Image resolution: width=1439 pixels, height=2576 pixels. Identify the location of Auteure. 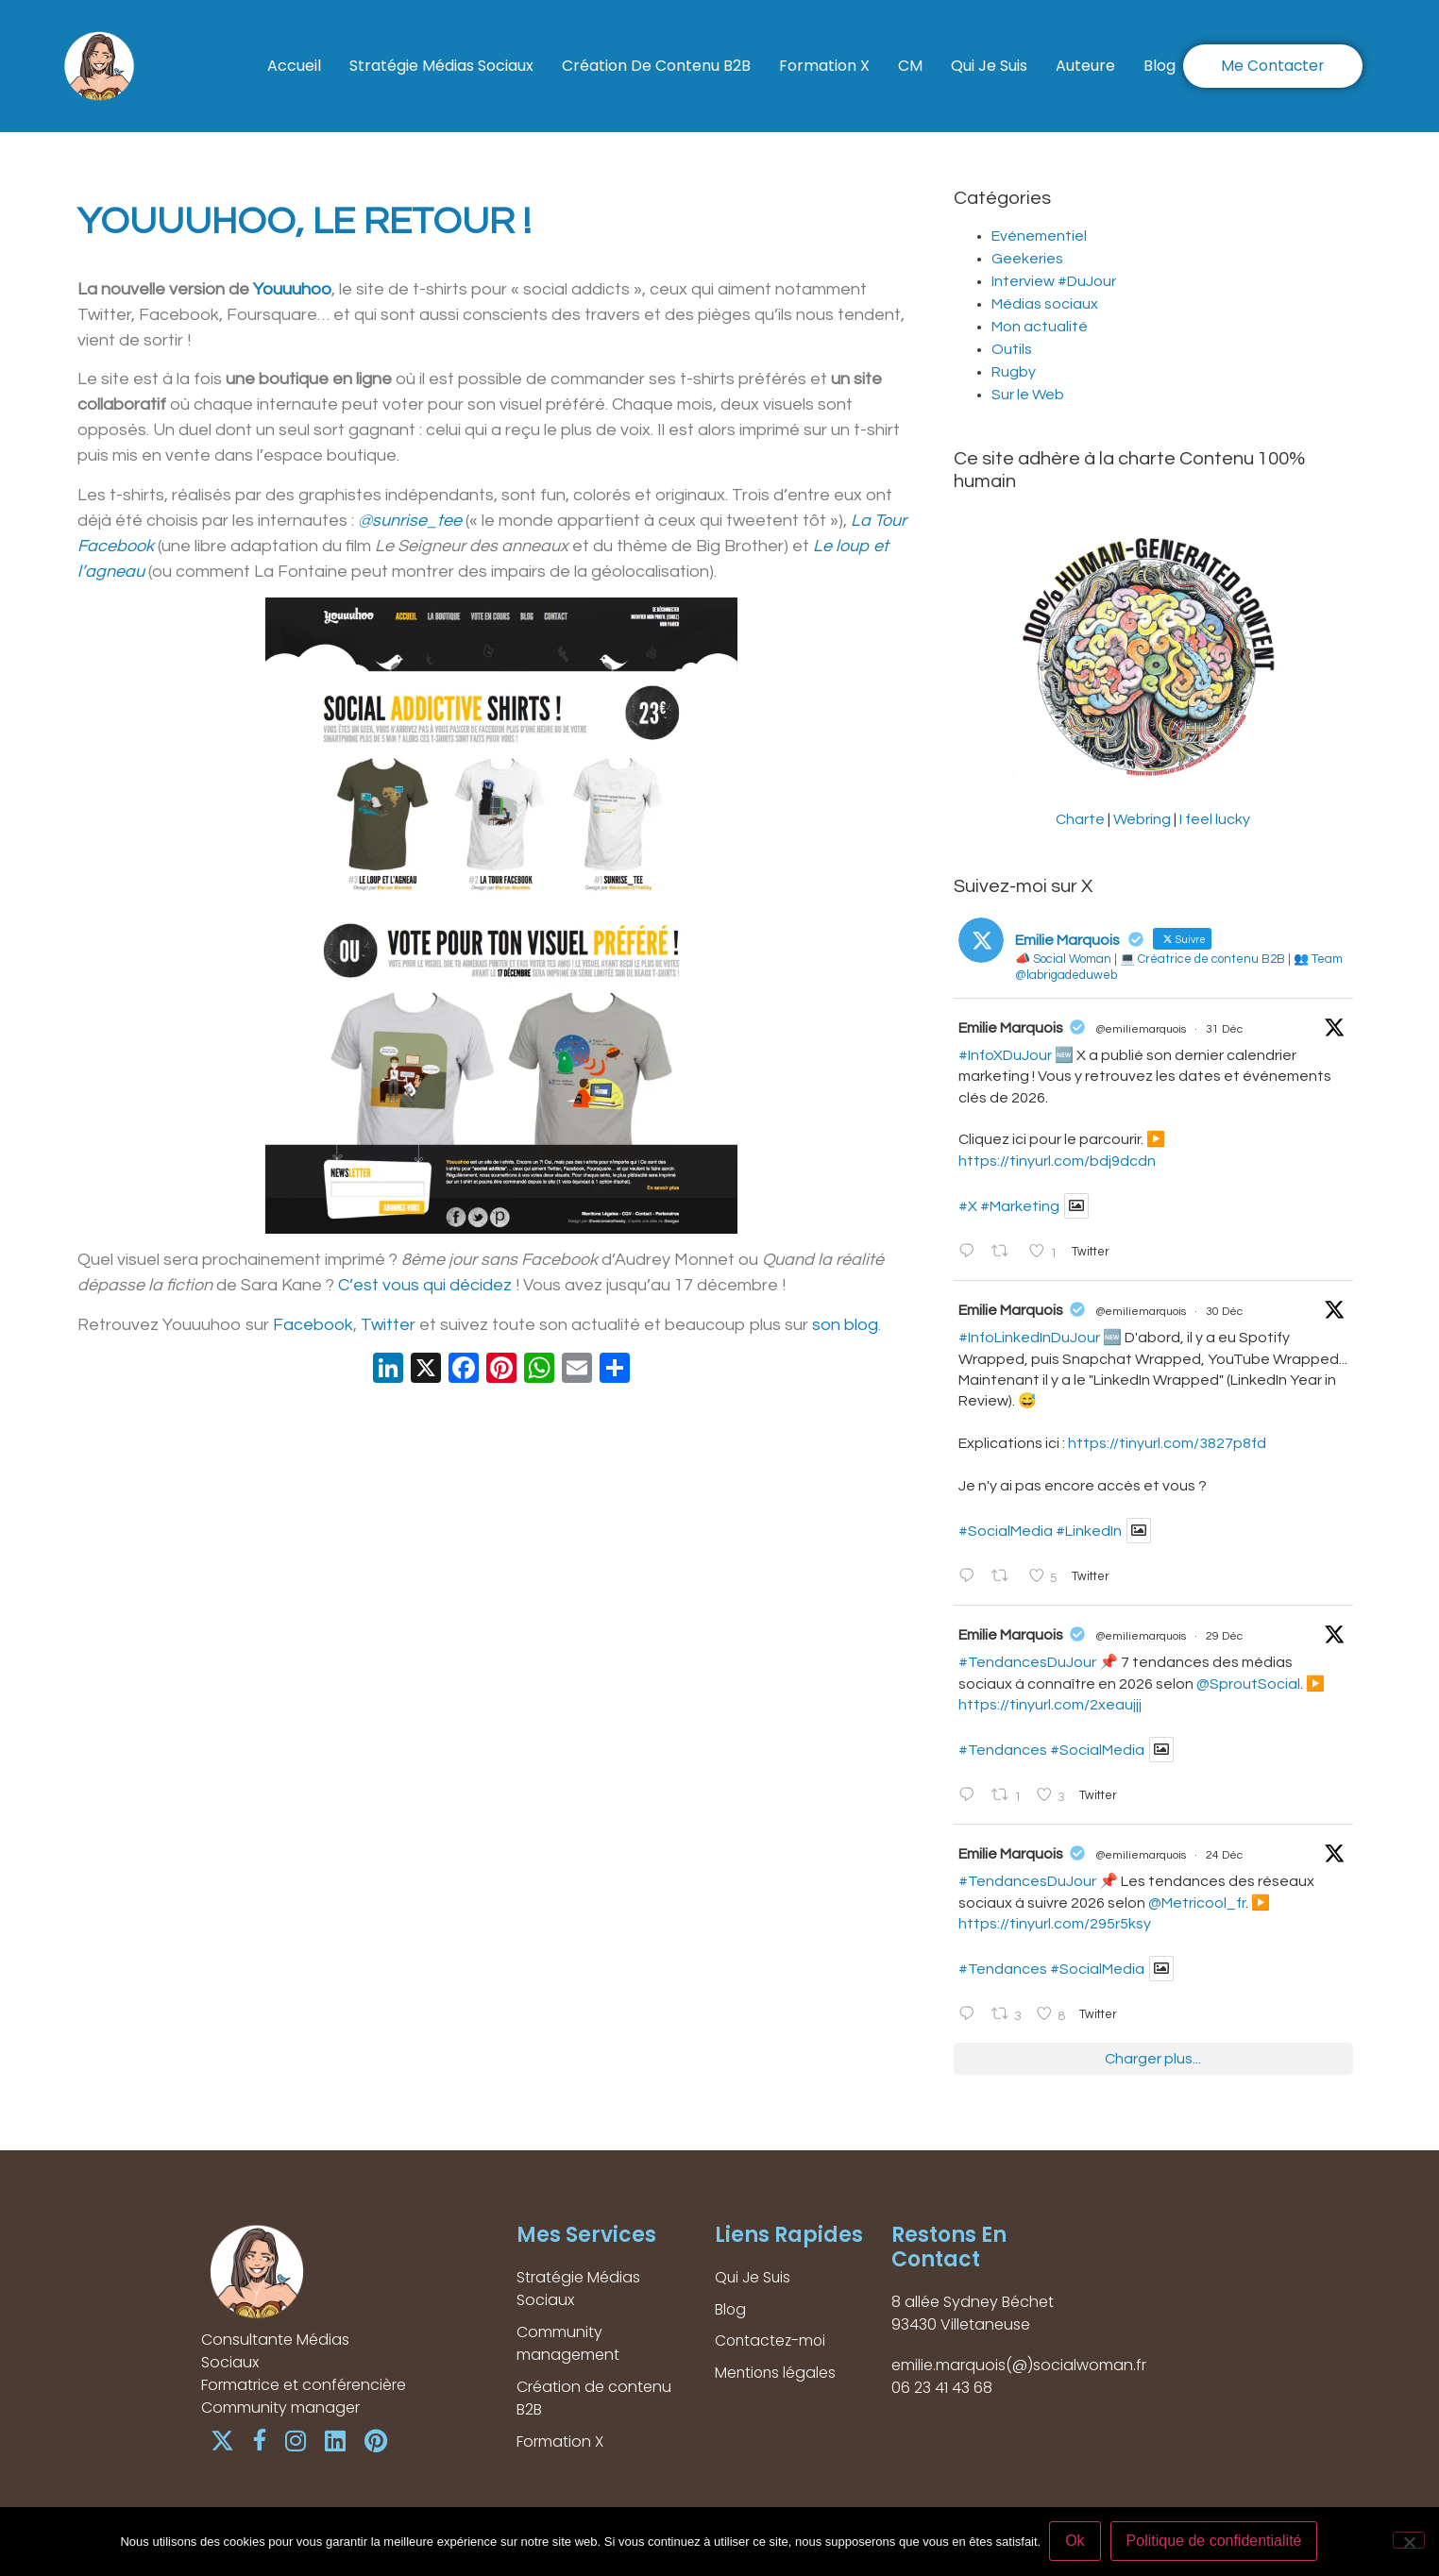
(1085, 51).